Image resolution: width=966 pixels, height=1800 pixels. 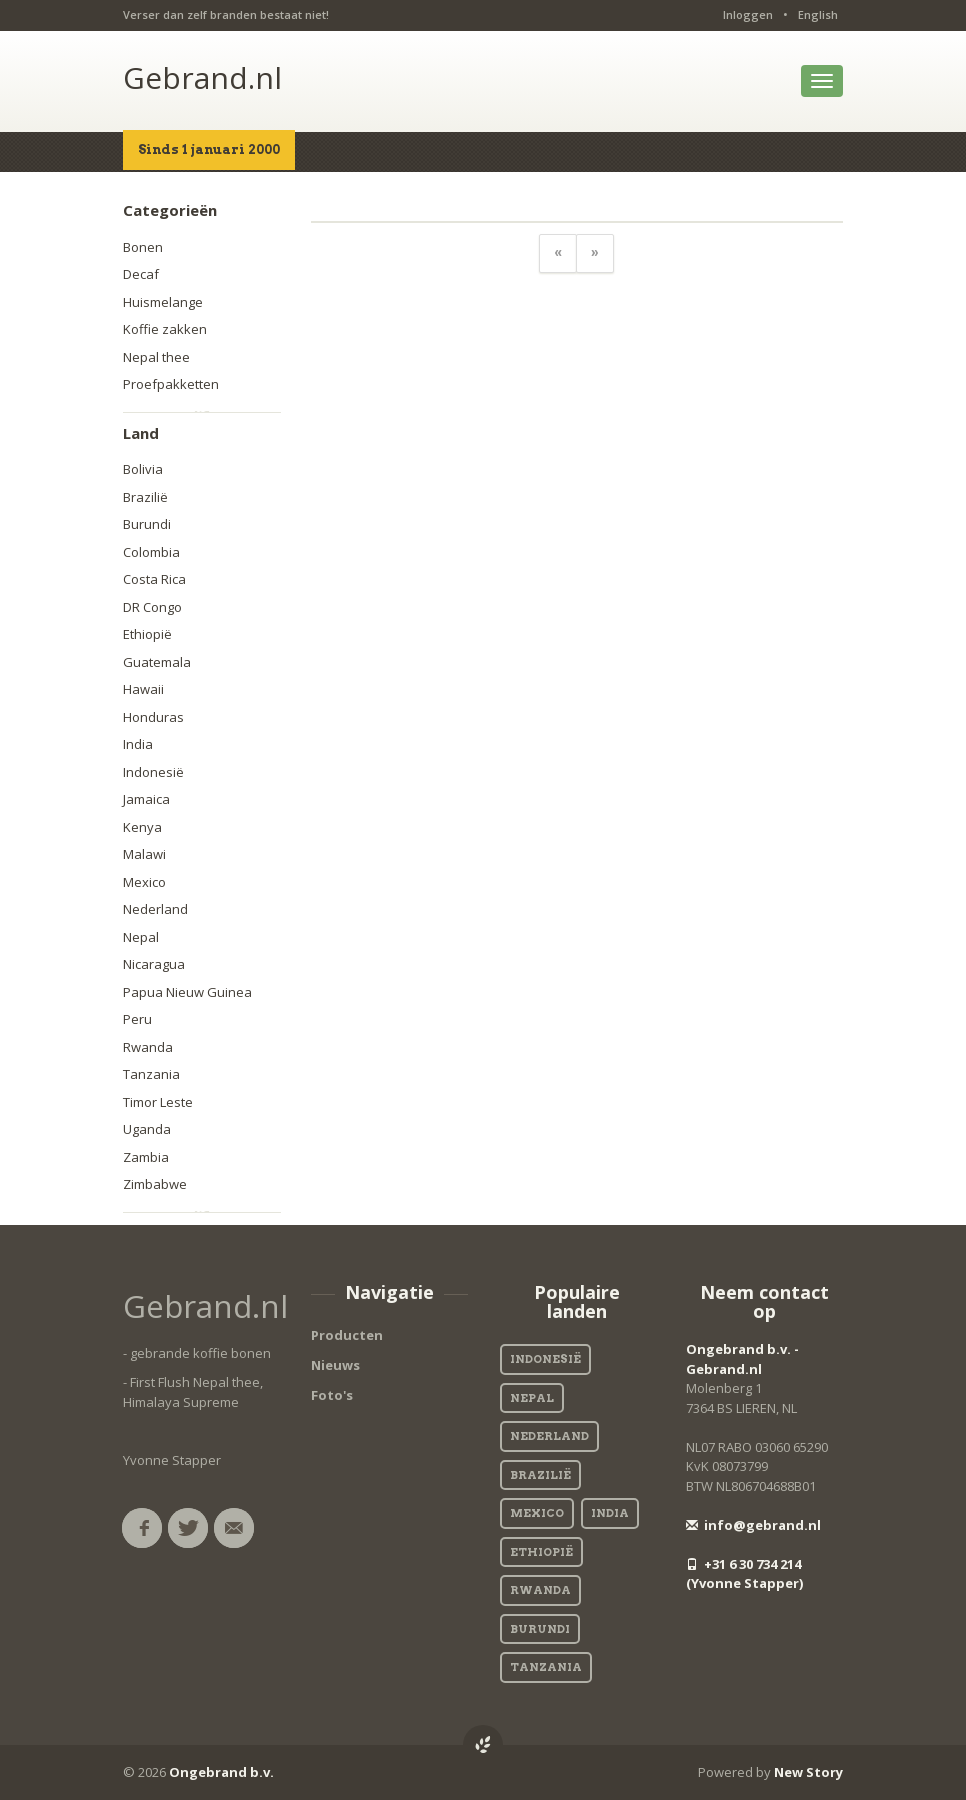 I want to click on Bonen, so click(x=143, y=247).